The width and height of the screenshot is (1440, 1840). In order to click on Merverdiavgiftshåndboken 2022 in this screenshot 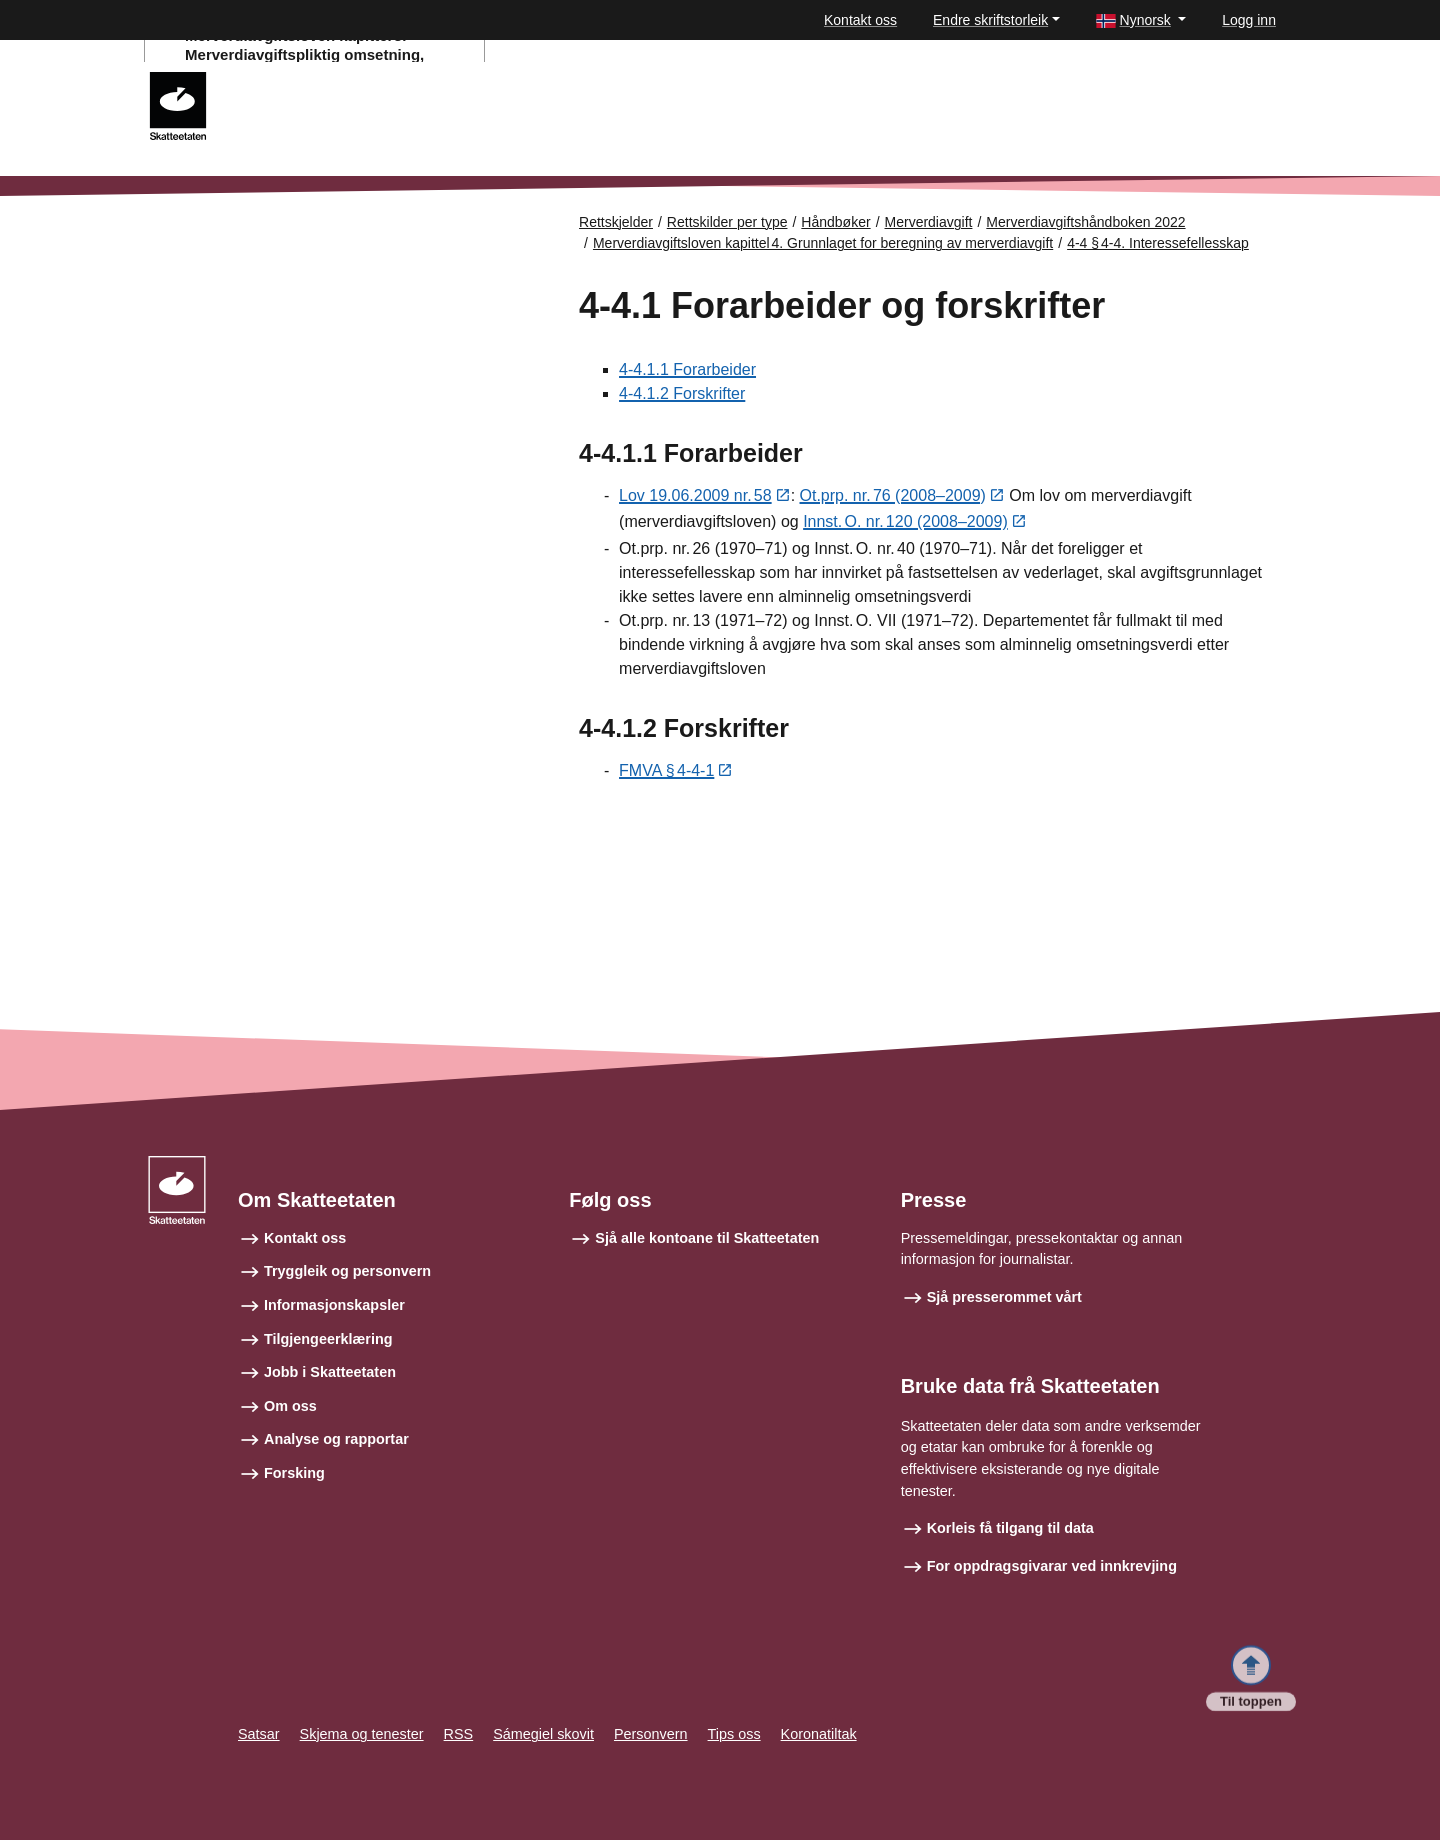, I will do `click(1085, 222)`.